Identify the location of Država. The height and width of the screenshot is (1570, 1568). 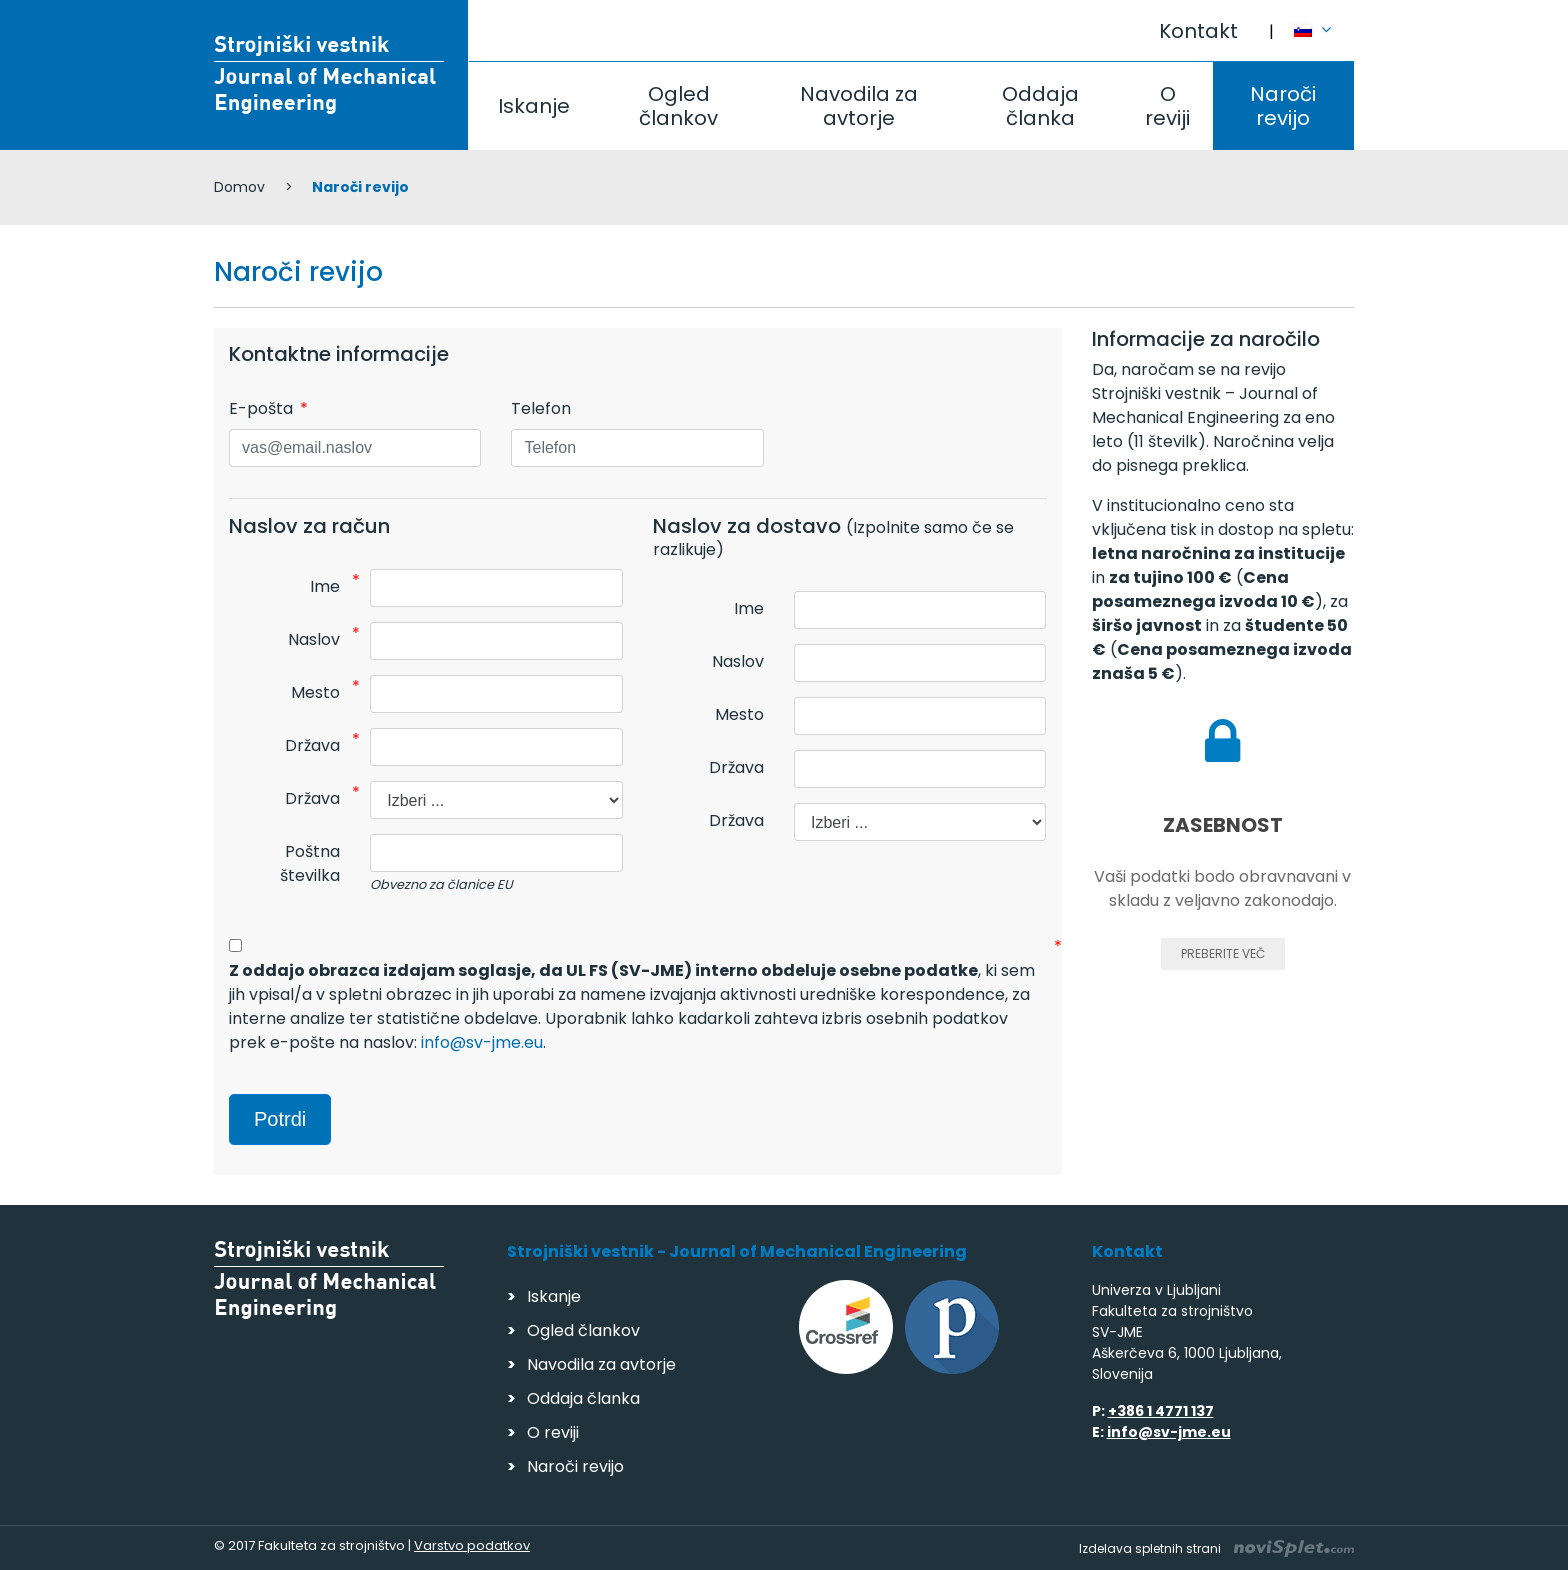
(312, 745).